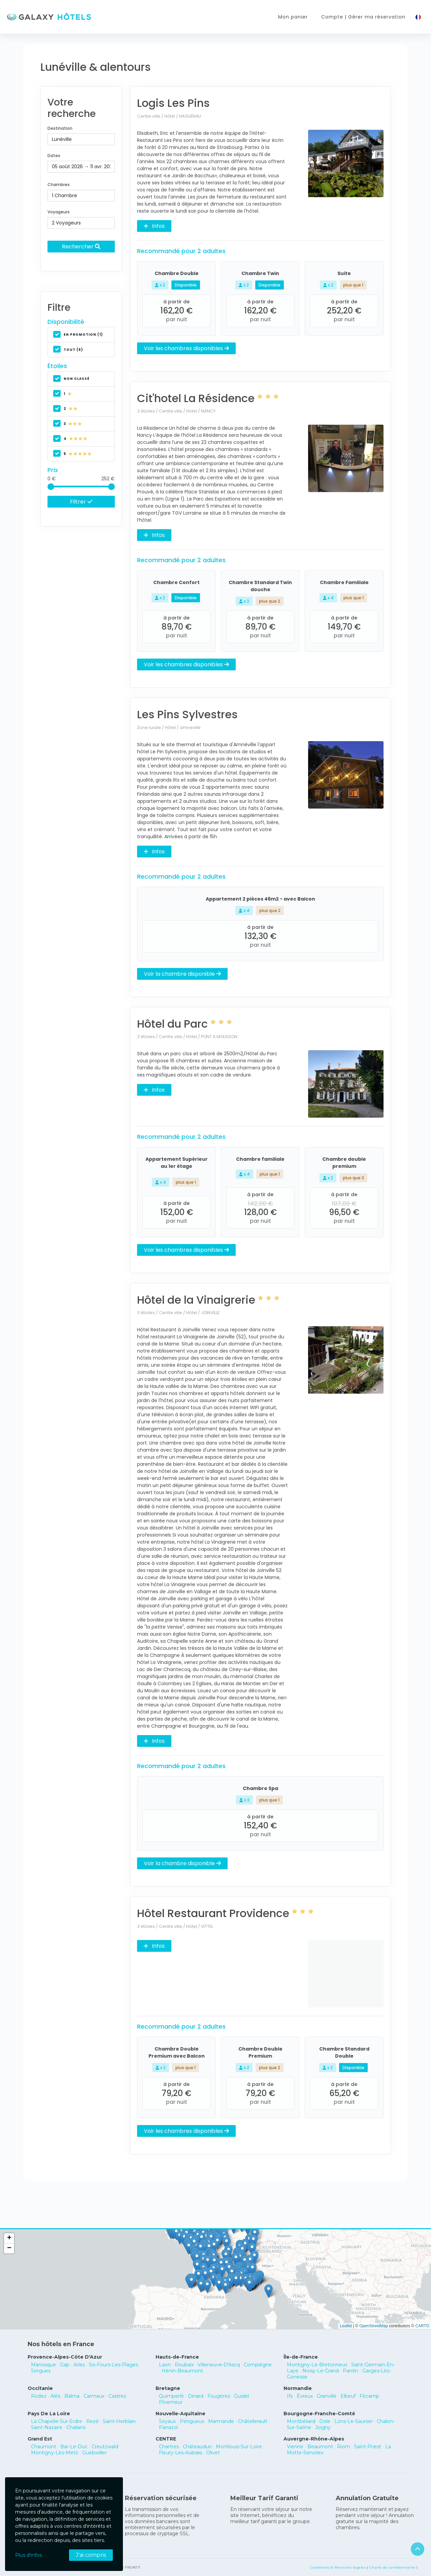 The image size is (431, 2576). Describe the element at coordinates (28, 2555) in the screenshot. I see `Plus d'infos` at that location.